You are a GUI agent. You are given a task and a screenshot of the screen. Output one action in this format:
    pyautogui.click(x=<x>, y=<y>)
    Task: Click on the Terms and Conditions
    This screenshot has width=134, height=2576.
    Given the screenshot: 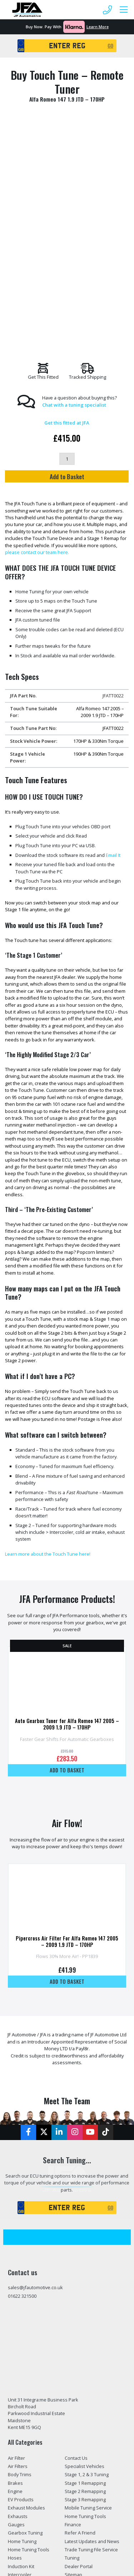 What is the action you would take?
    pyautogui.click(x=88, y=2388)
    